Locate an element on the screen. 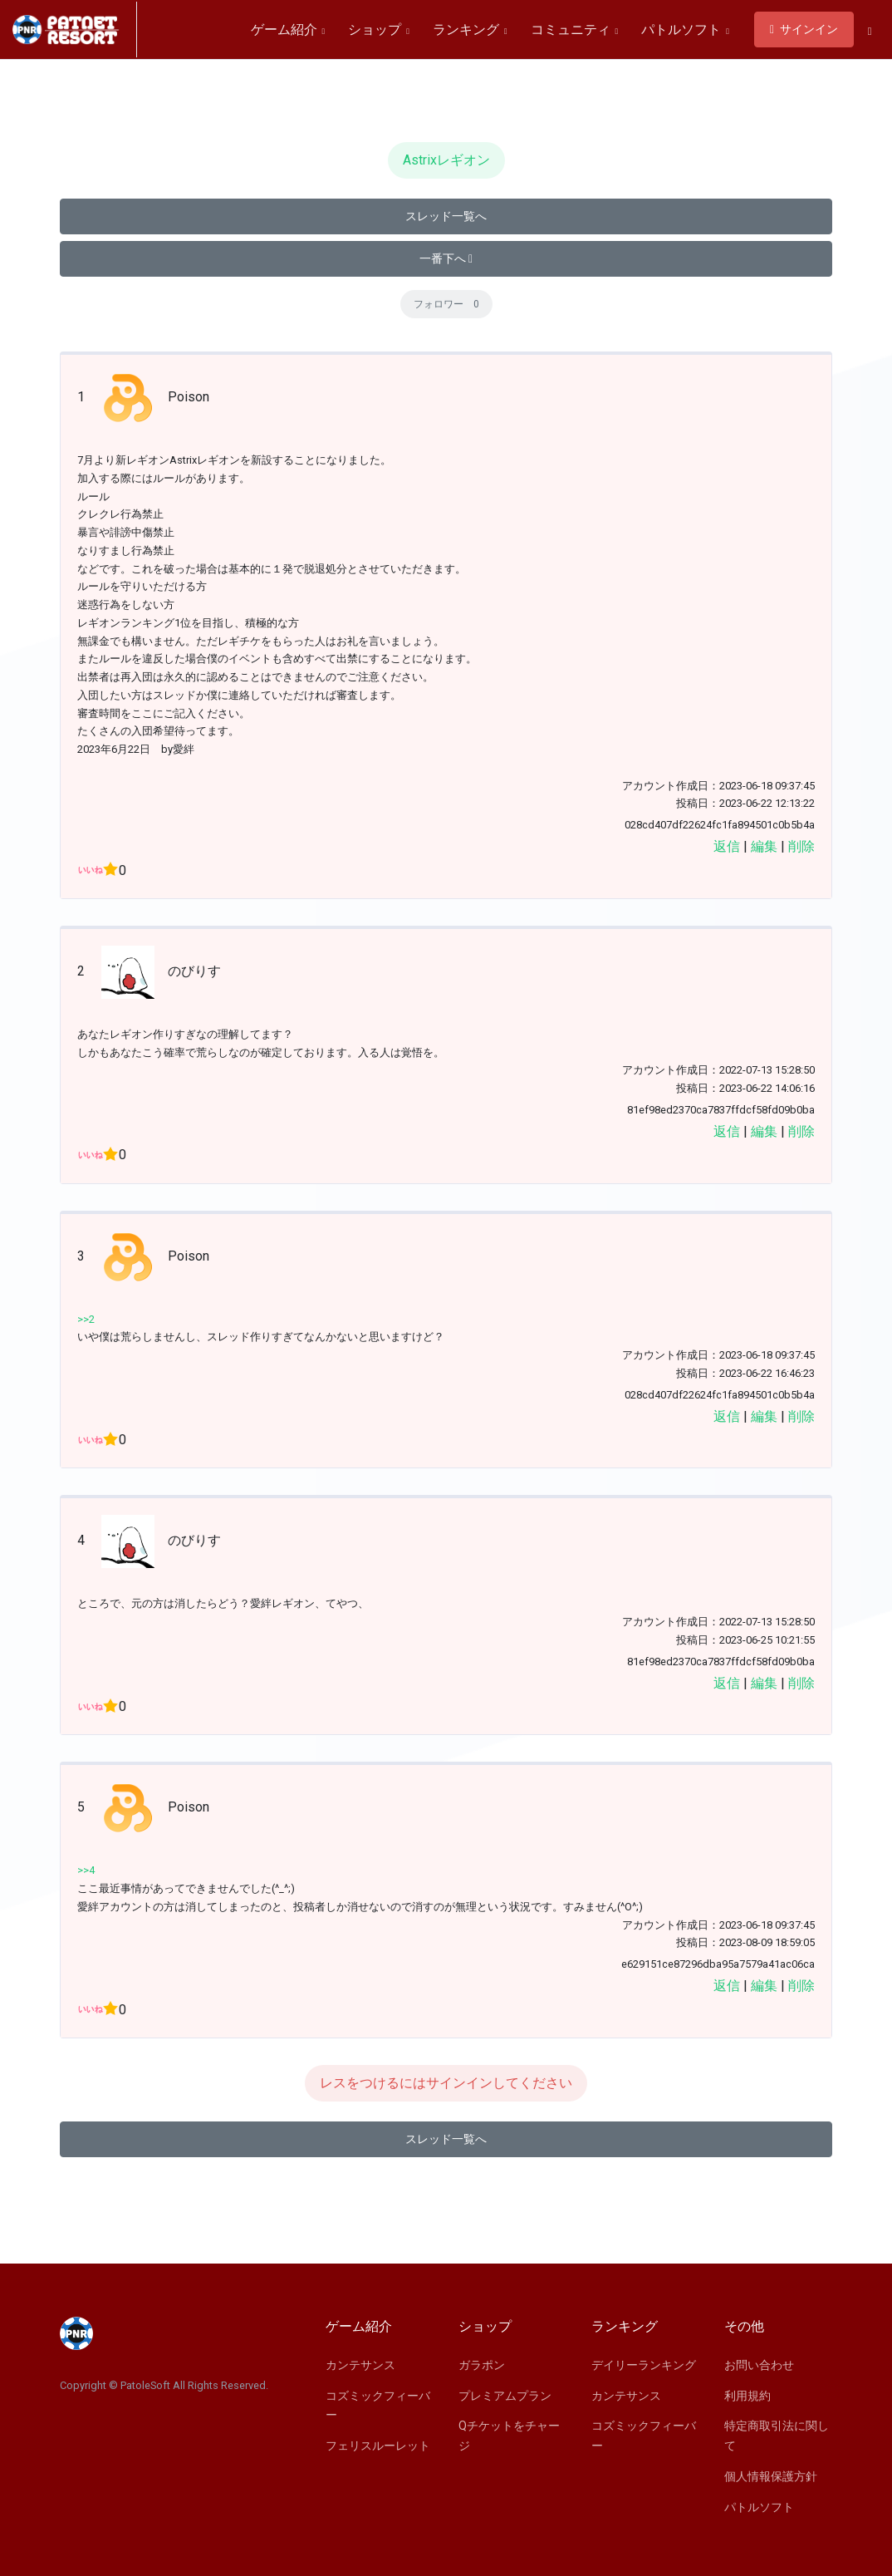 The width and height of the screenshot is (892, 2576). 個人情報保護方針 is located at coordinates (770, 2476).